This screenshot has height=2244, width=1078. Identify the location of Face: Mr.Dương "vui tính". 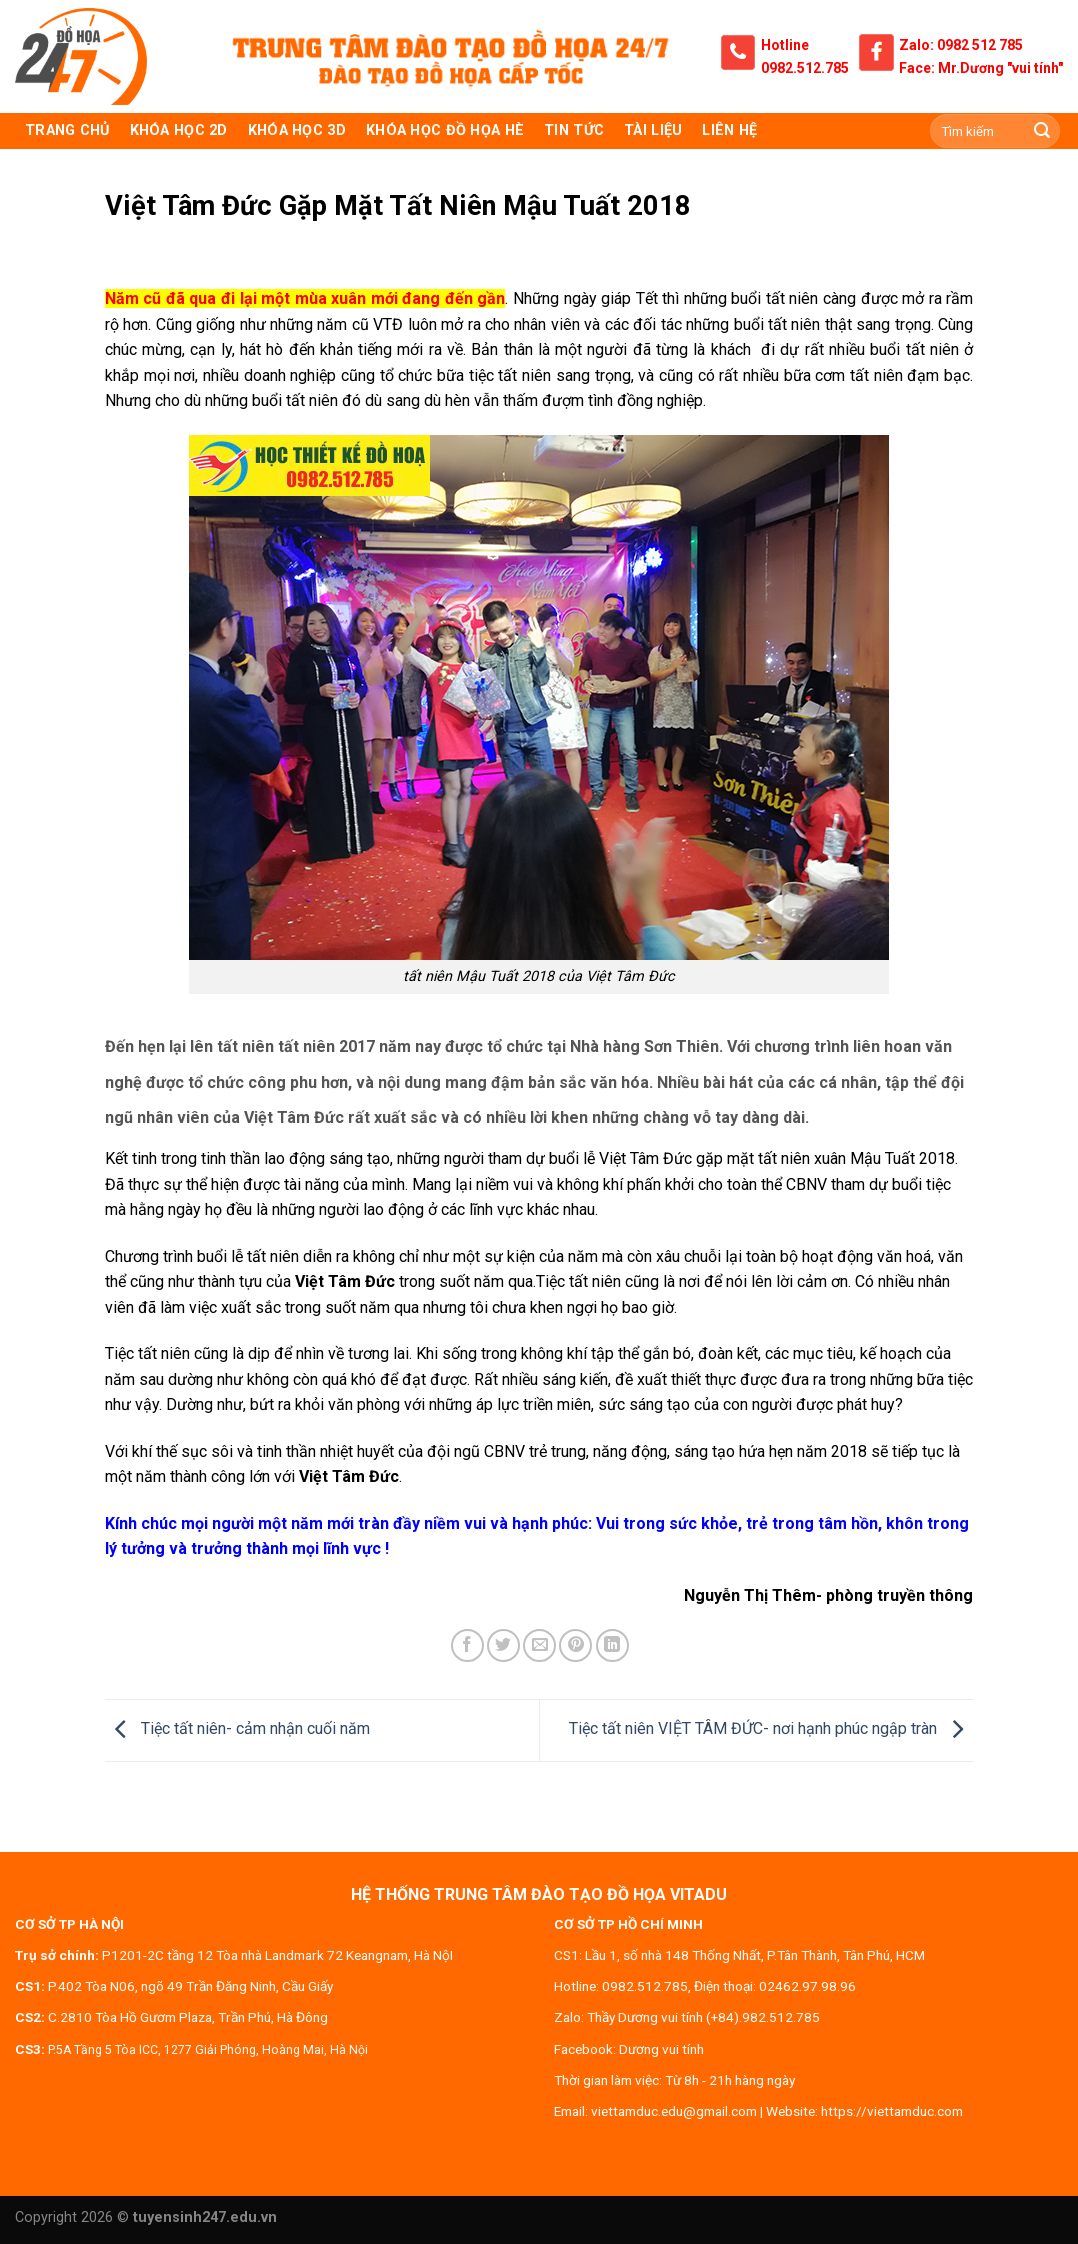
(981, 68).